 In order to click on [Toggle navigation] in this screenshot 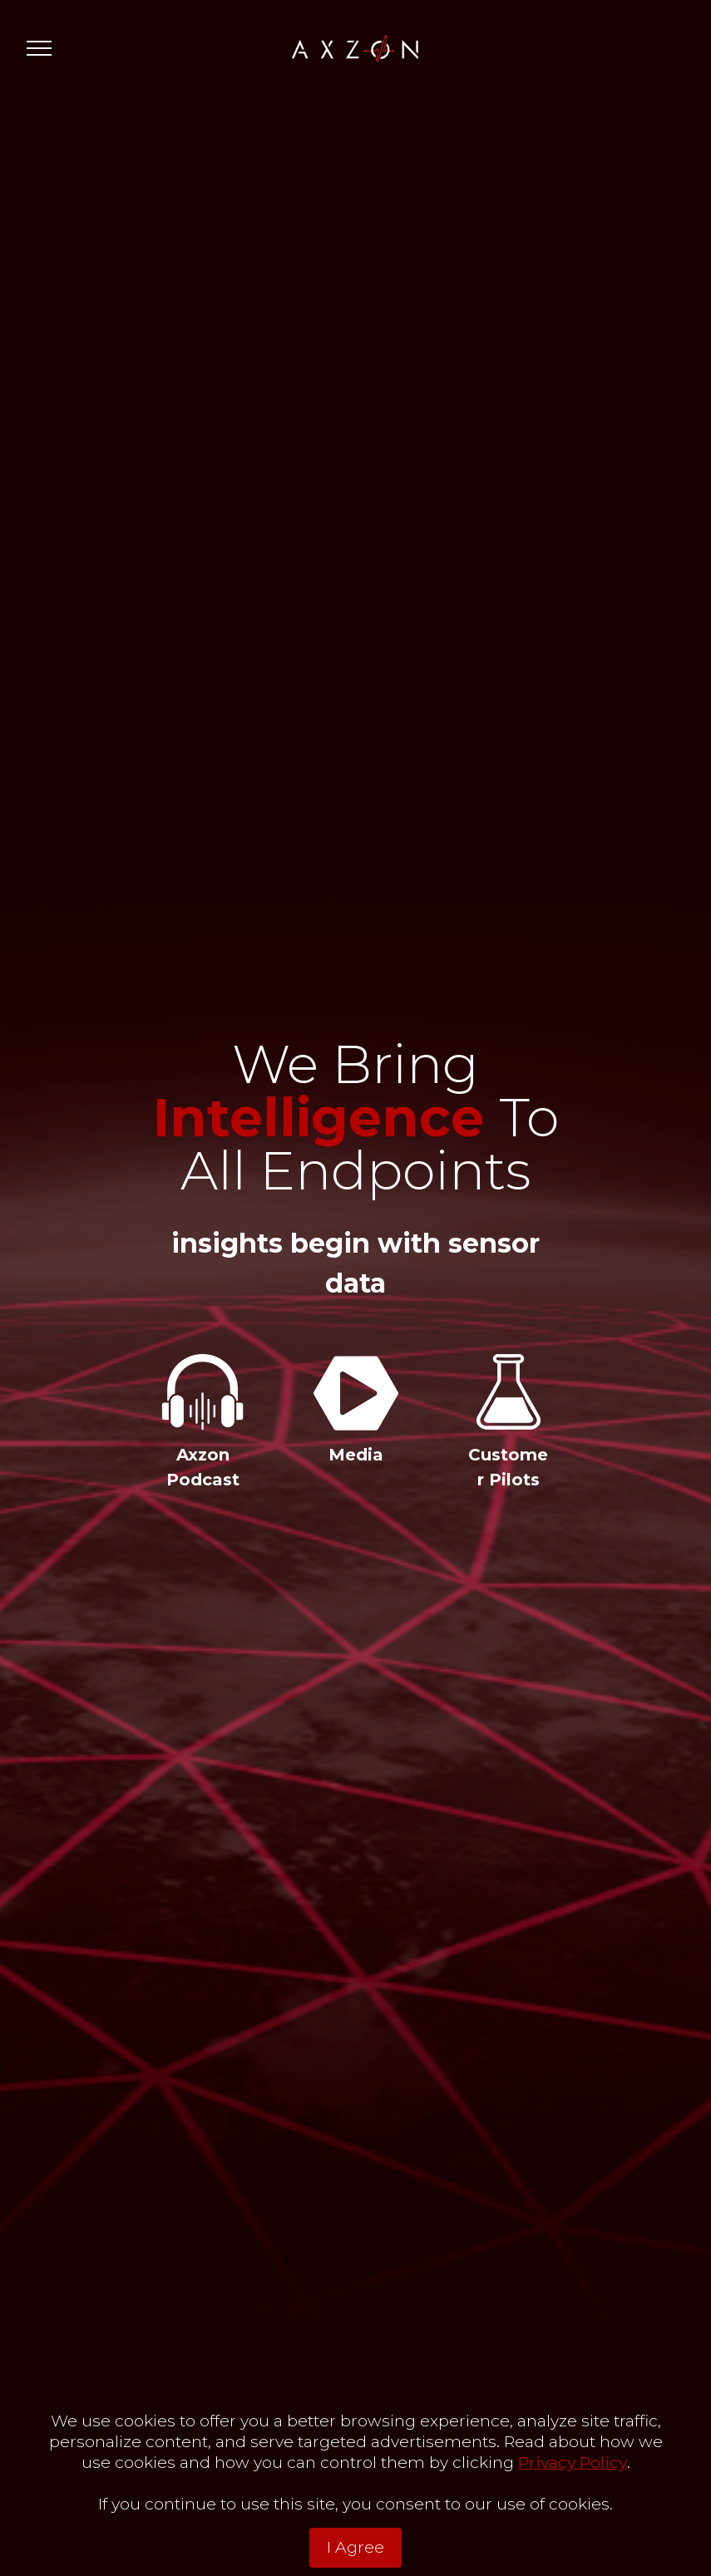, I will do `click(39, 48)`.